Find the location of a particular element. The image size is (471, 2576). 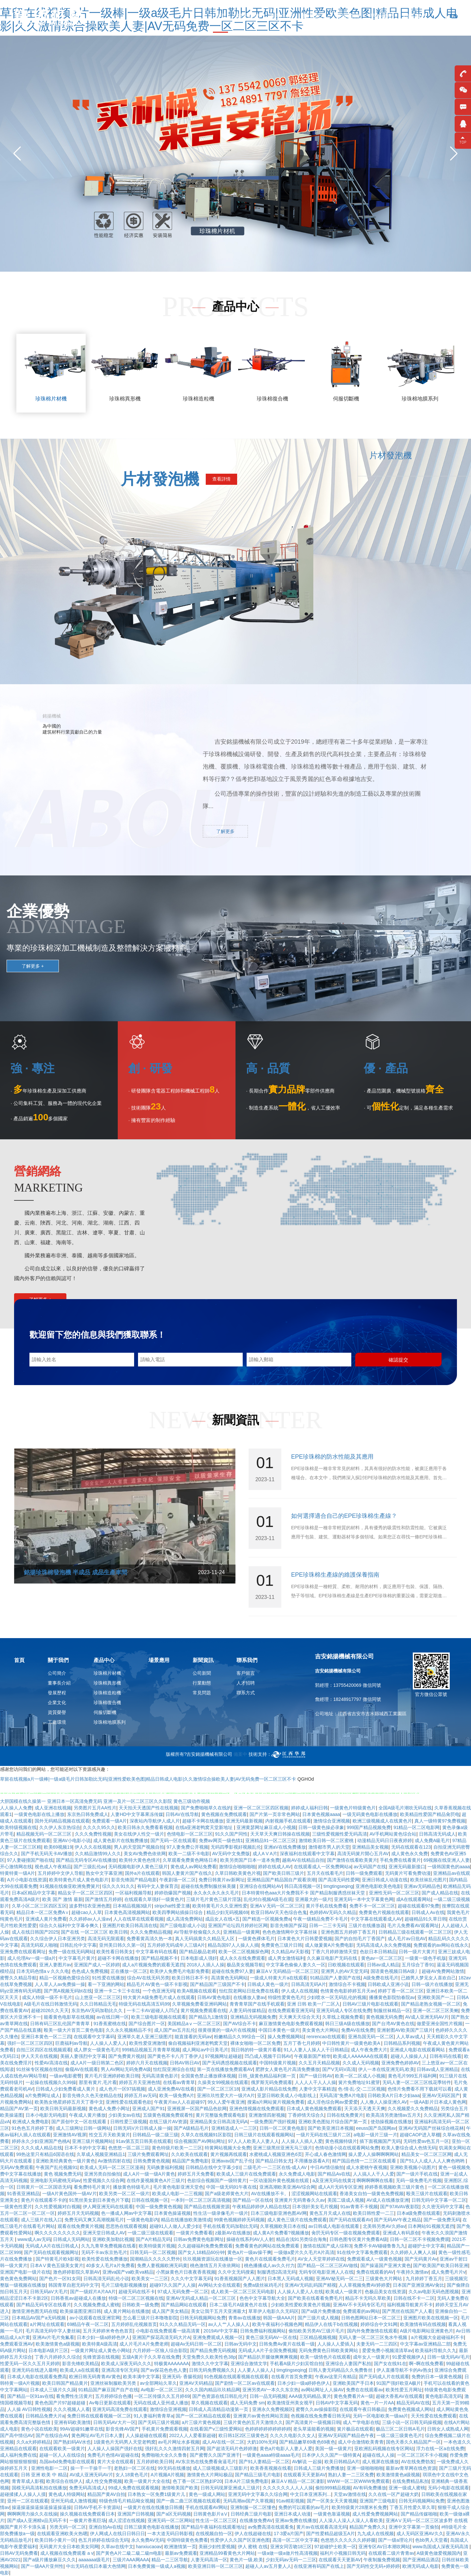

一级成人特黄大片a在线观看 is located at coordinates (278, 1977).